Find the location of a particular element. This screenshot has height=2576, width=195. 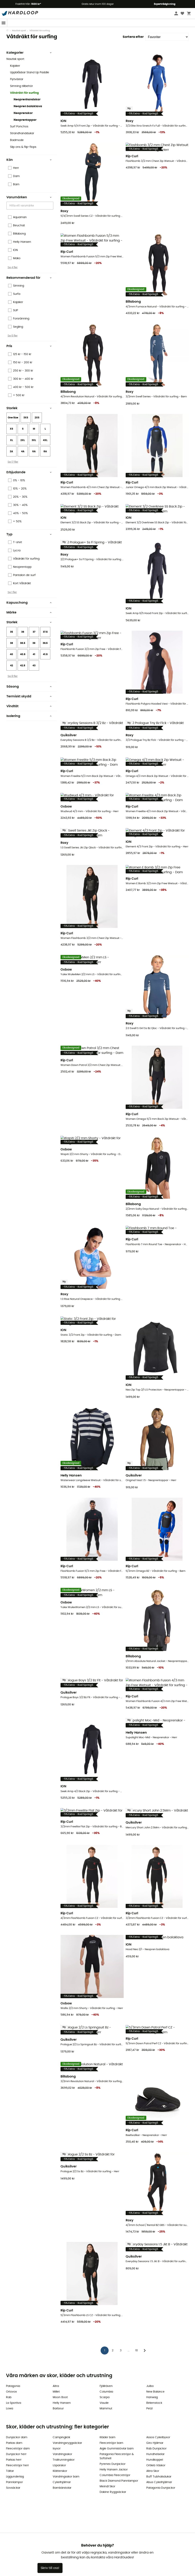

40 is located at coordinates (11, 662).